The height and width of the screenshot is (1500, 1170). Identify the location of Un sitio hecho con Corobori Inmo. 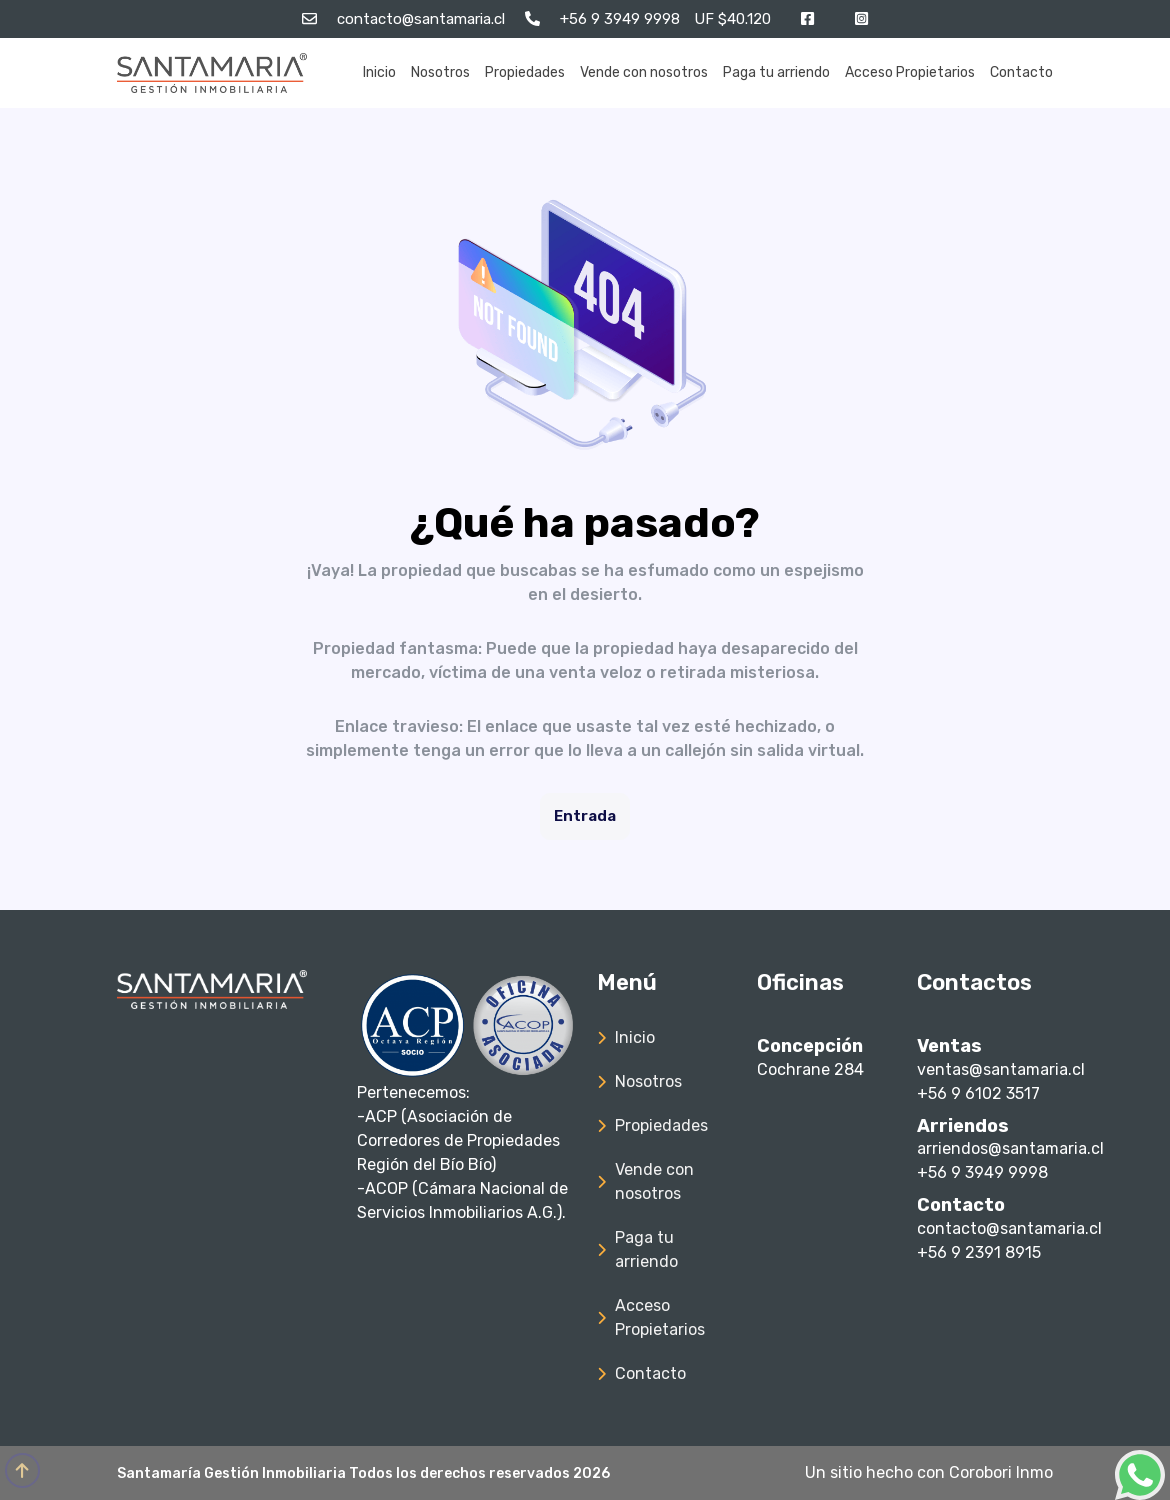
(929, 1472).